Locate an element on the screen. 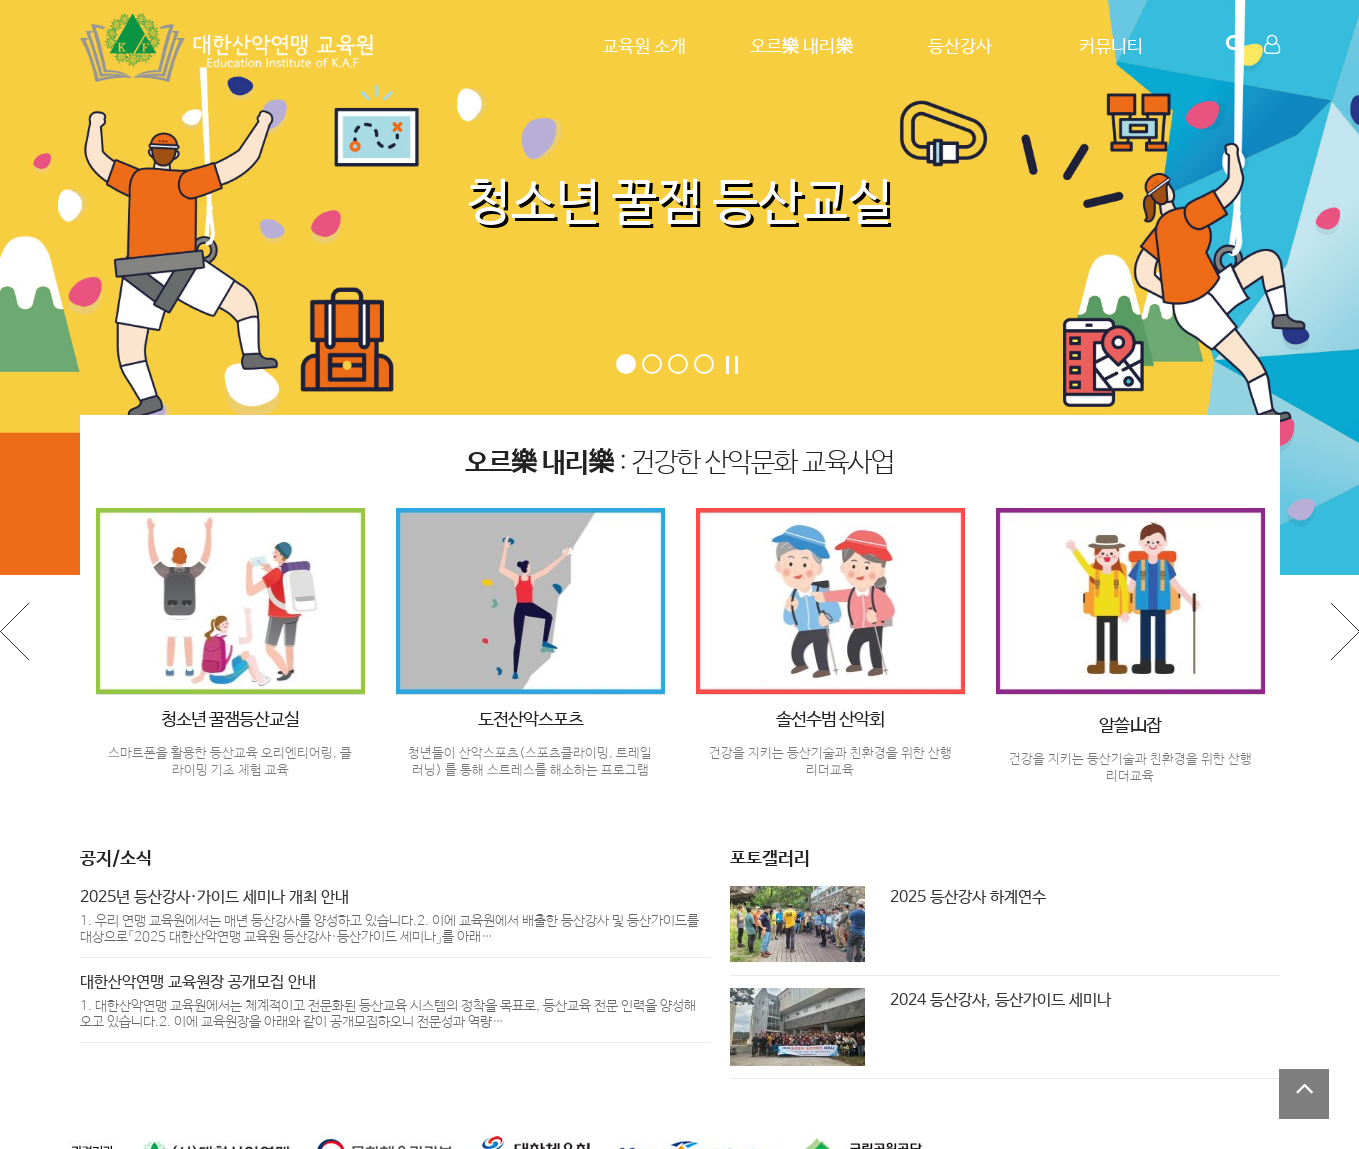 Image resolution: width=1359 pixels, height=1149 pixels. 2024 등산강사, 등산가이드 세미나 is located at coordinates (1000, 1000).